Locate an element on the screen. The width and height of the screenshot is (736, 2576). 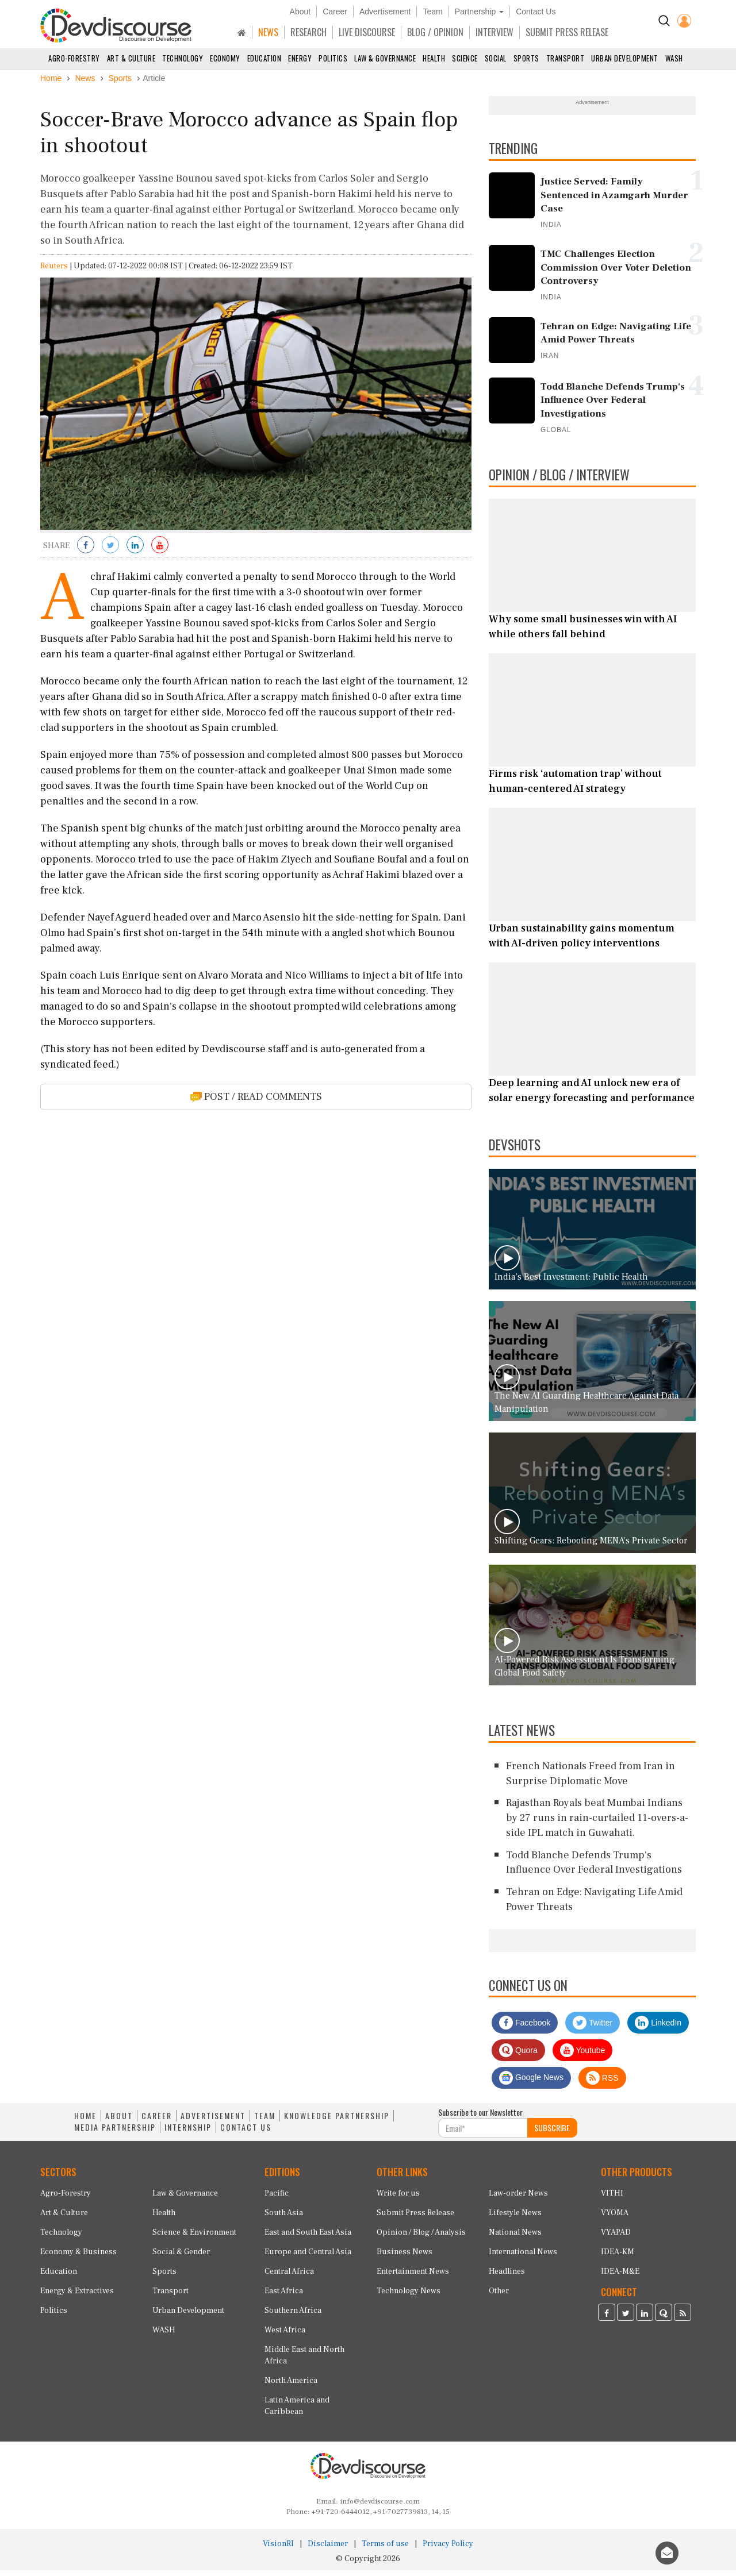
Economy & Business is located at coordinates (78, 2257).